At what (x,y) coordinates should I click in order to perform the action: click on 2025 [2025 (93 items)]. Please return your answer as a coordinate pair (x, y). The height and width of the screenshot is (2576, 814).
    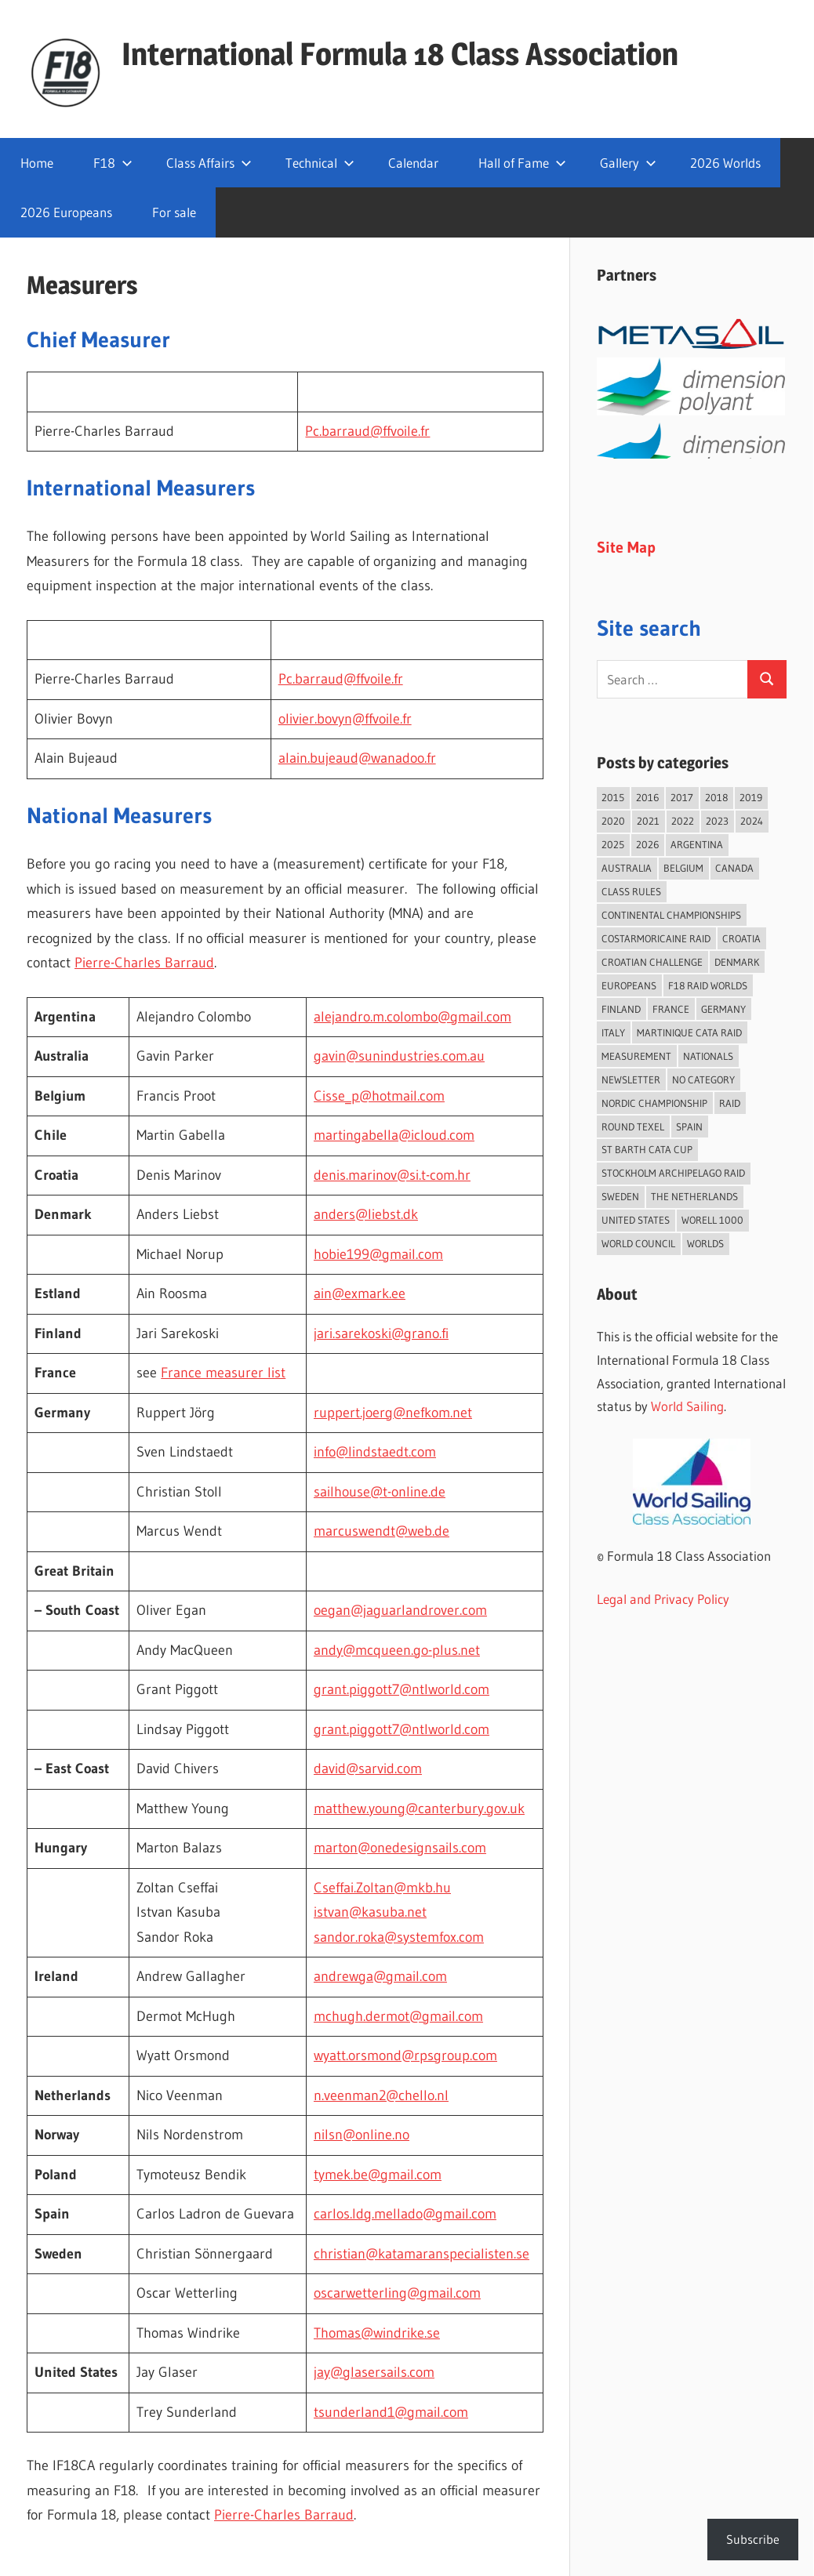
    Looking at the image, I should click on (612, 844).